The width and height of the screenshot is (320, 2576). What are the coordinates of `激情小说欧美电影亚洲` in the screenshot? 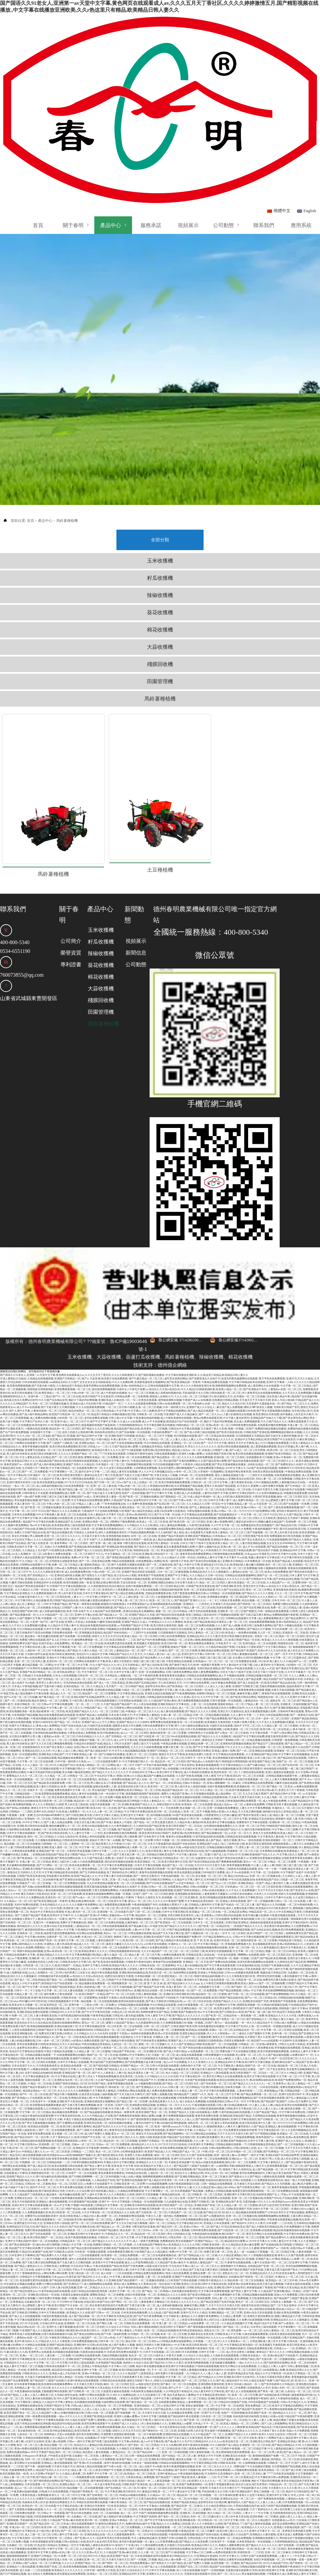 It's located at (153, 2091).